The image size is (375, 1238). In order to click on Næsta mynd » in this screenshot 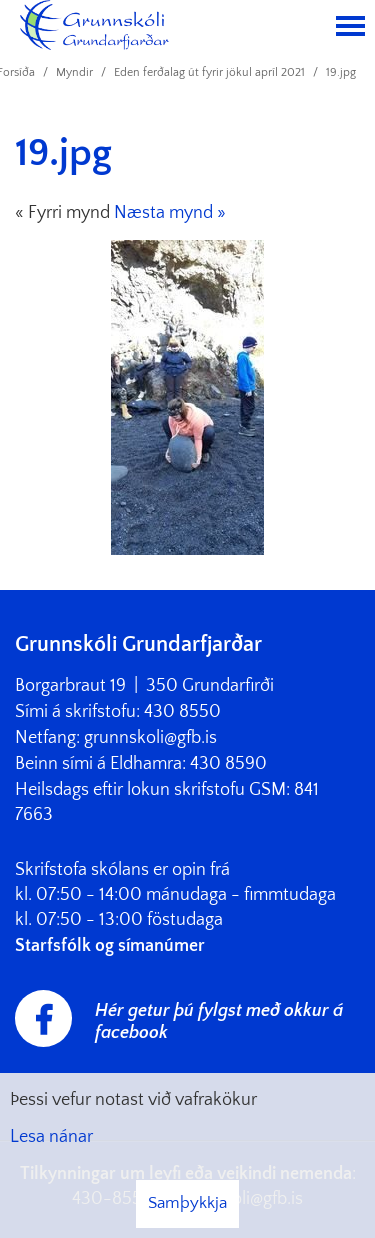, I will do `click(170, 213)`.